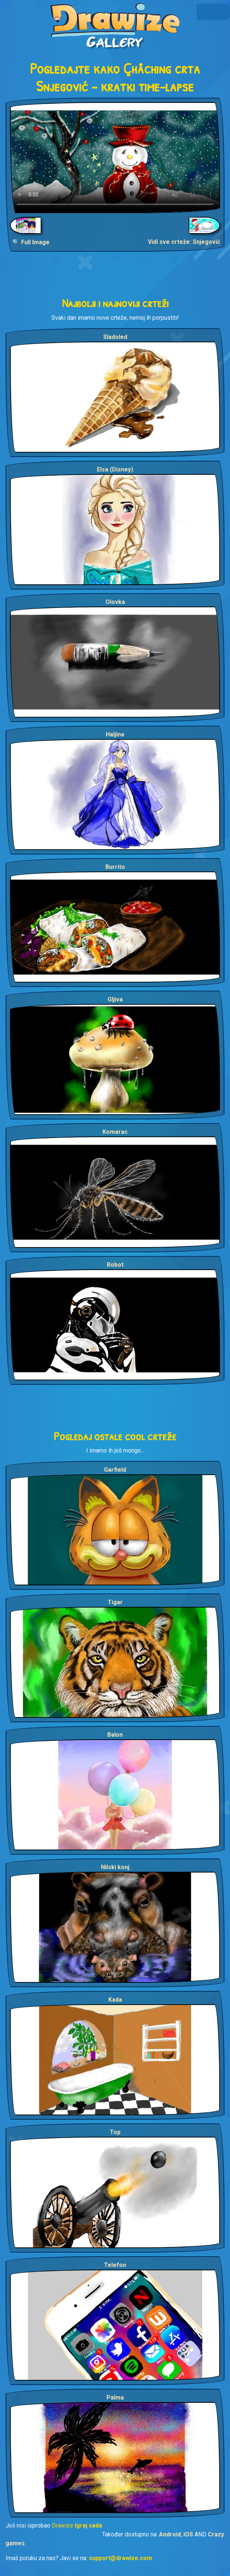 The width and height of the screenshot is (230, 2576). I want to click on Robot, so click(115, 1264).